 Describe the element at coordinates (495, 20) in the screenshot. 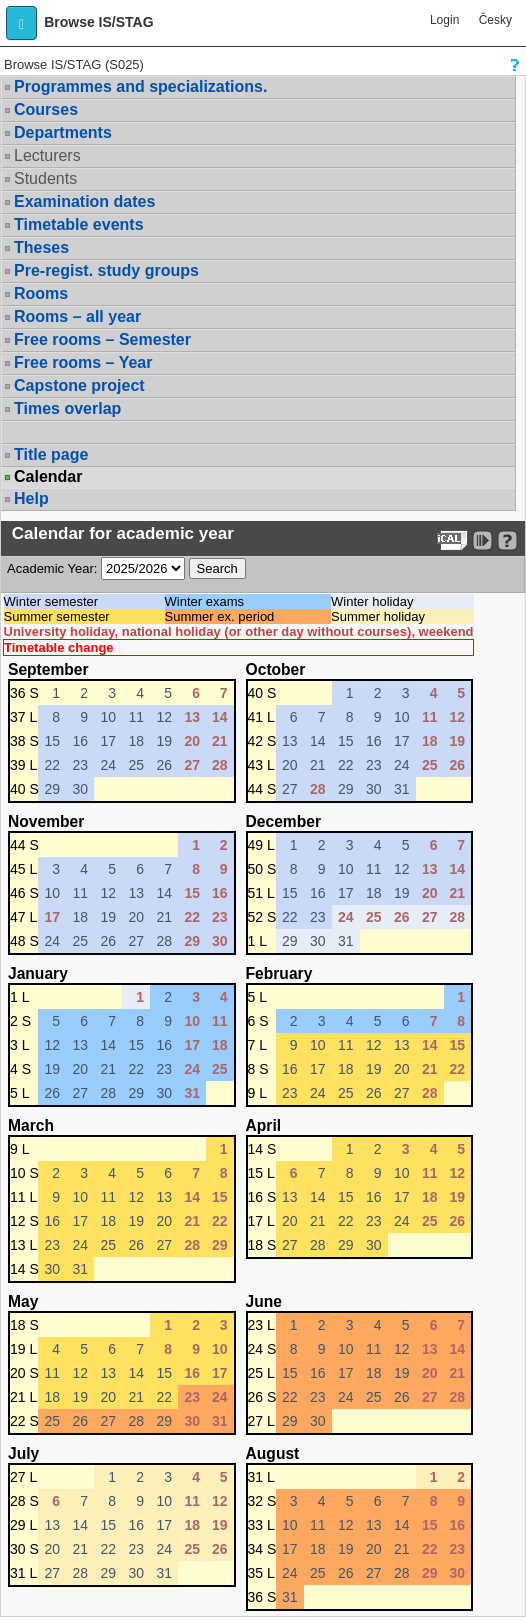

I see `Česky` at that location.